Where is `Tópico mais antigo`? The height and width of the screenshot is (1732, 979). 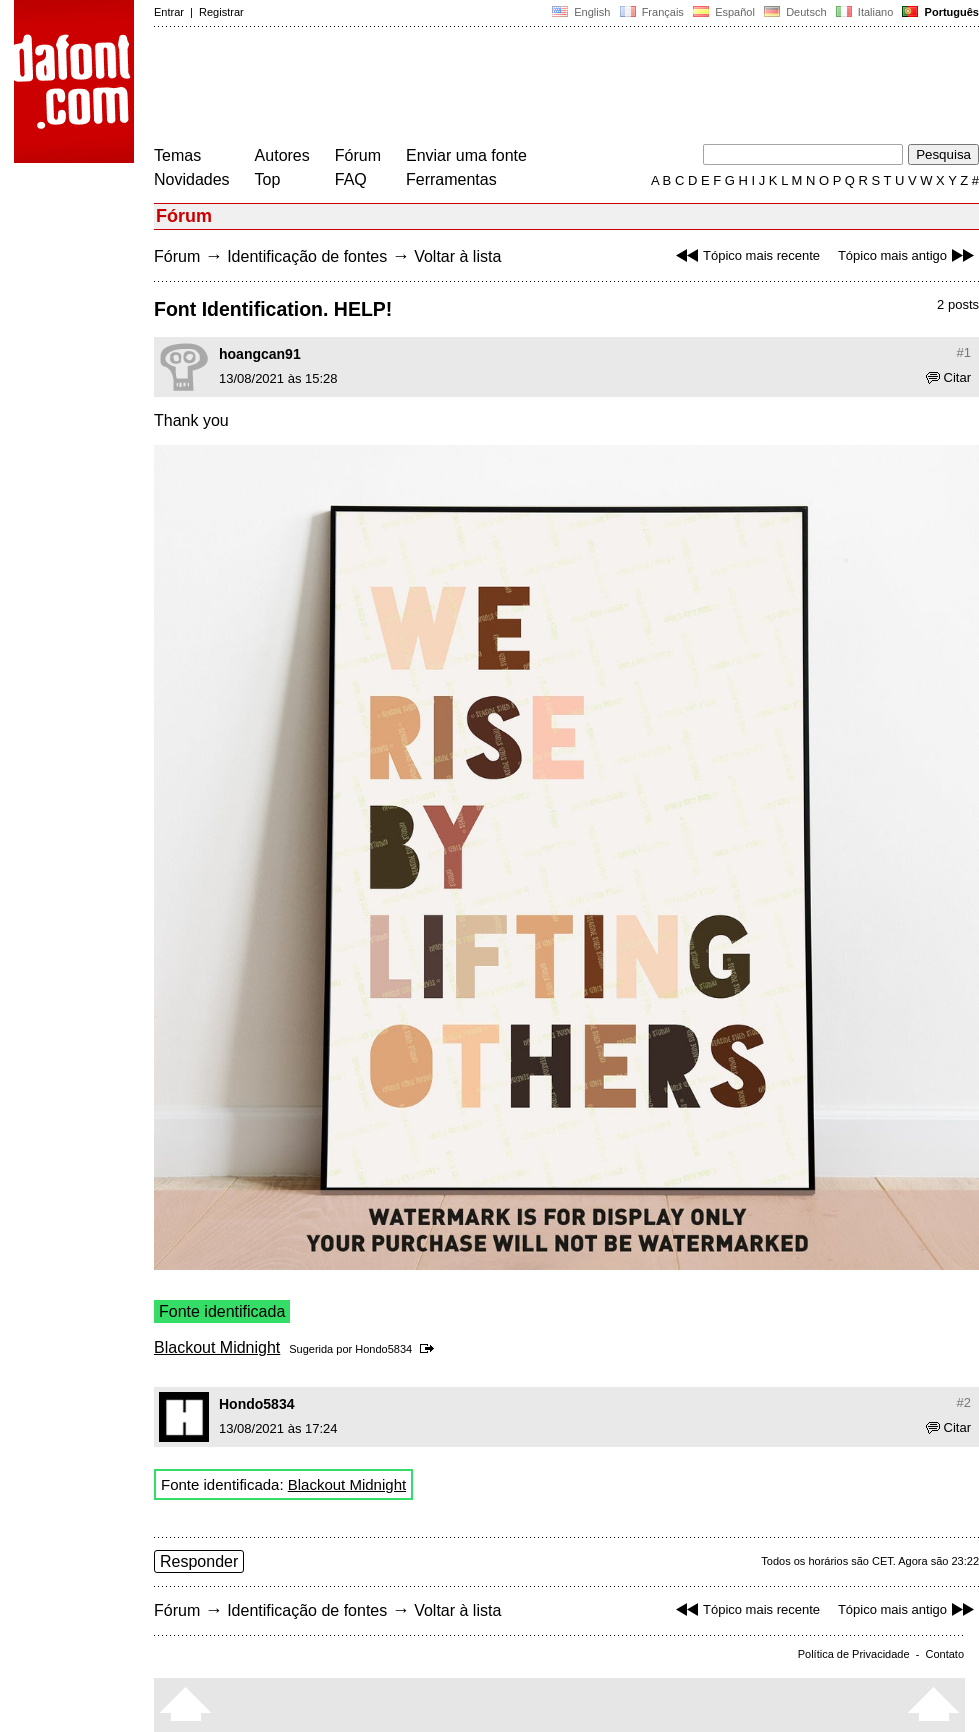
Tópico mais antigo is located at coordinates (908, 255).